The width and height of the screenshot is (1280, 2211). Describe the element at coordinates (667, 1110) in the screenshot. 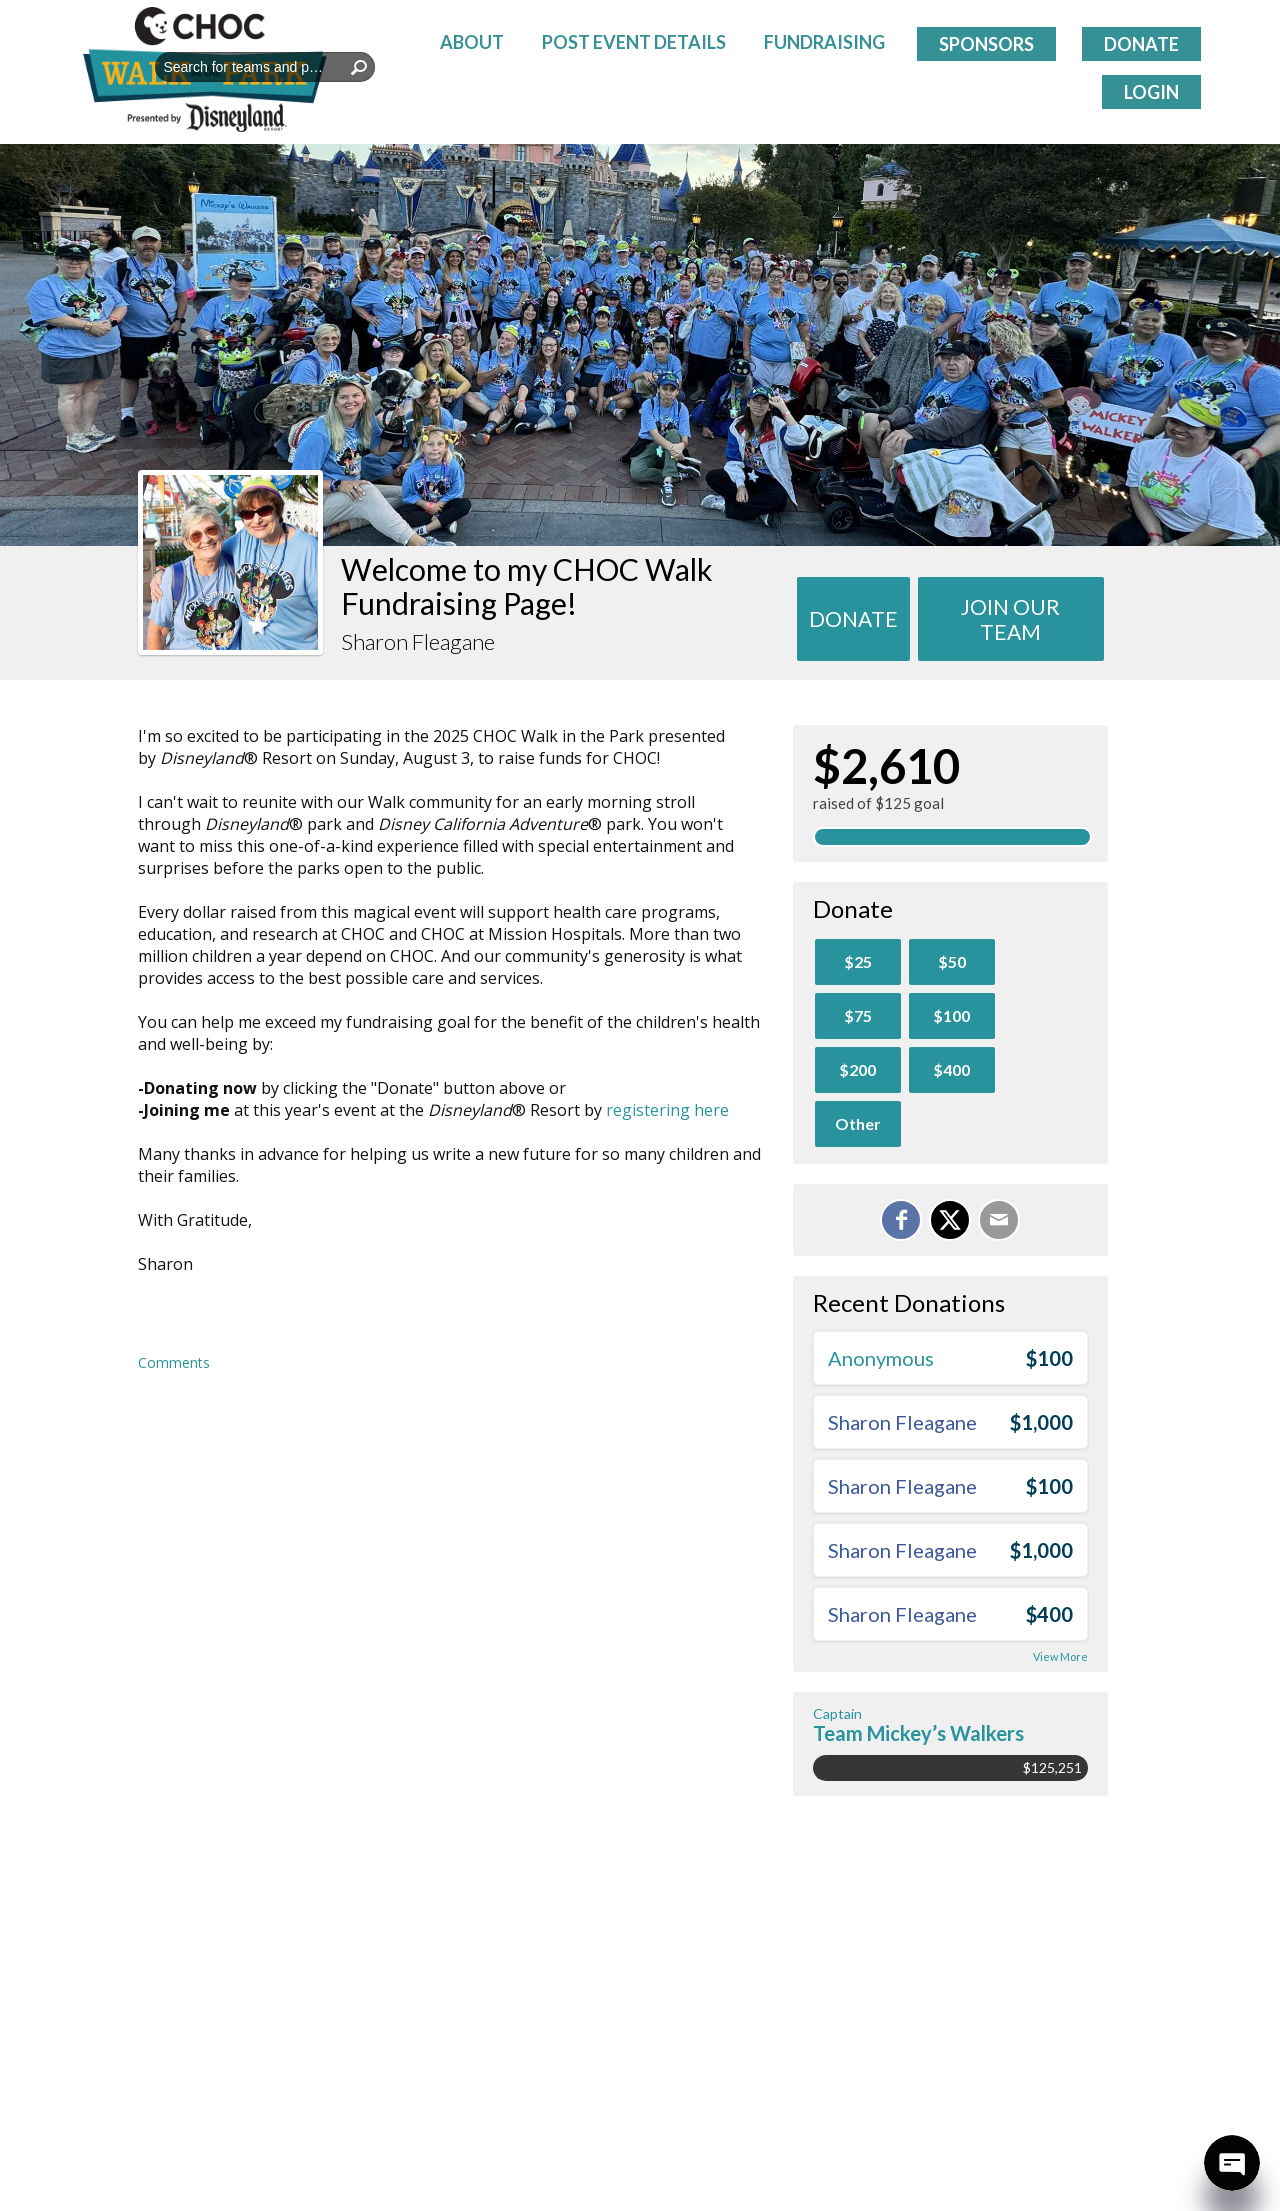

I see `registering here` at that location.